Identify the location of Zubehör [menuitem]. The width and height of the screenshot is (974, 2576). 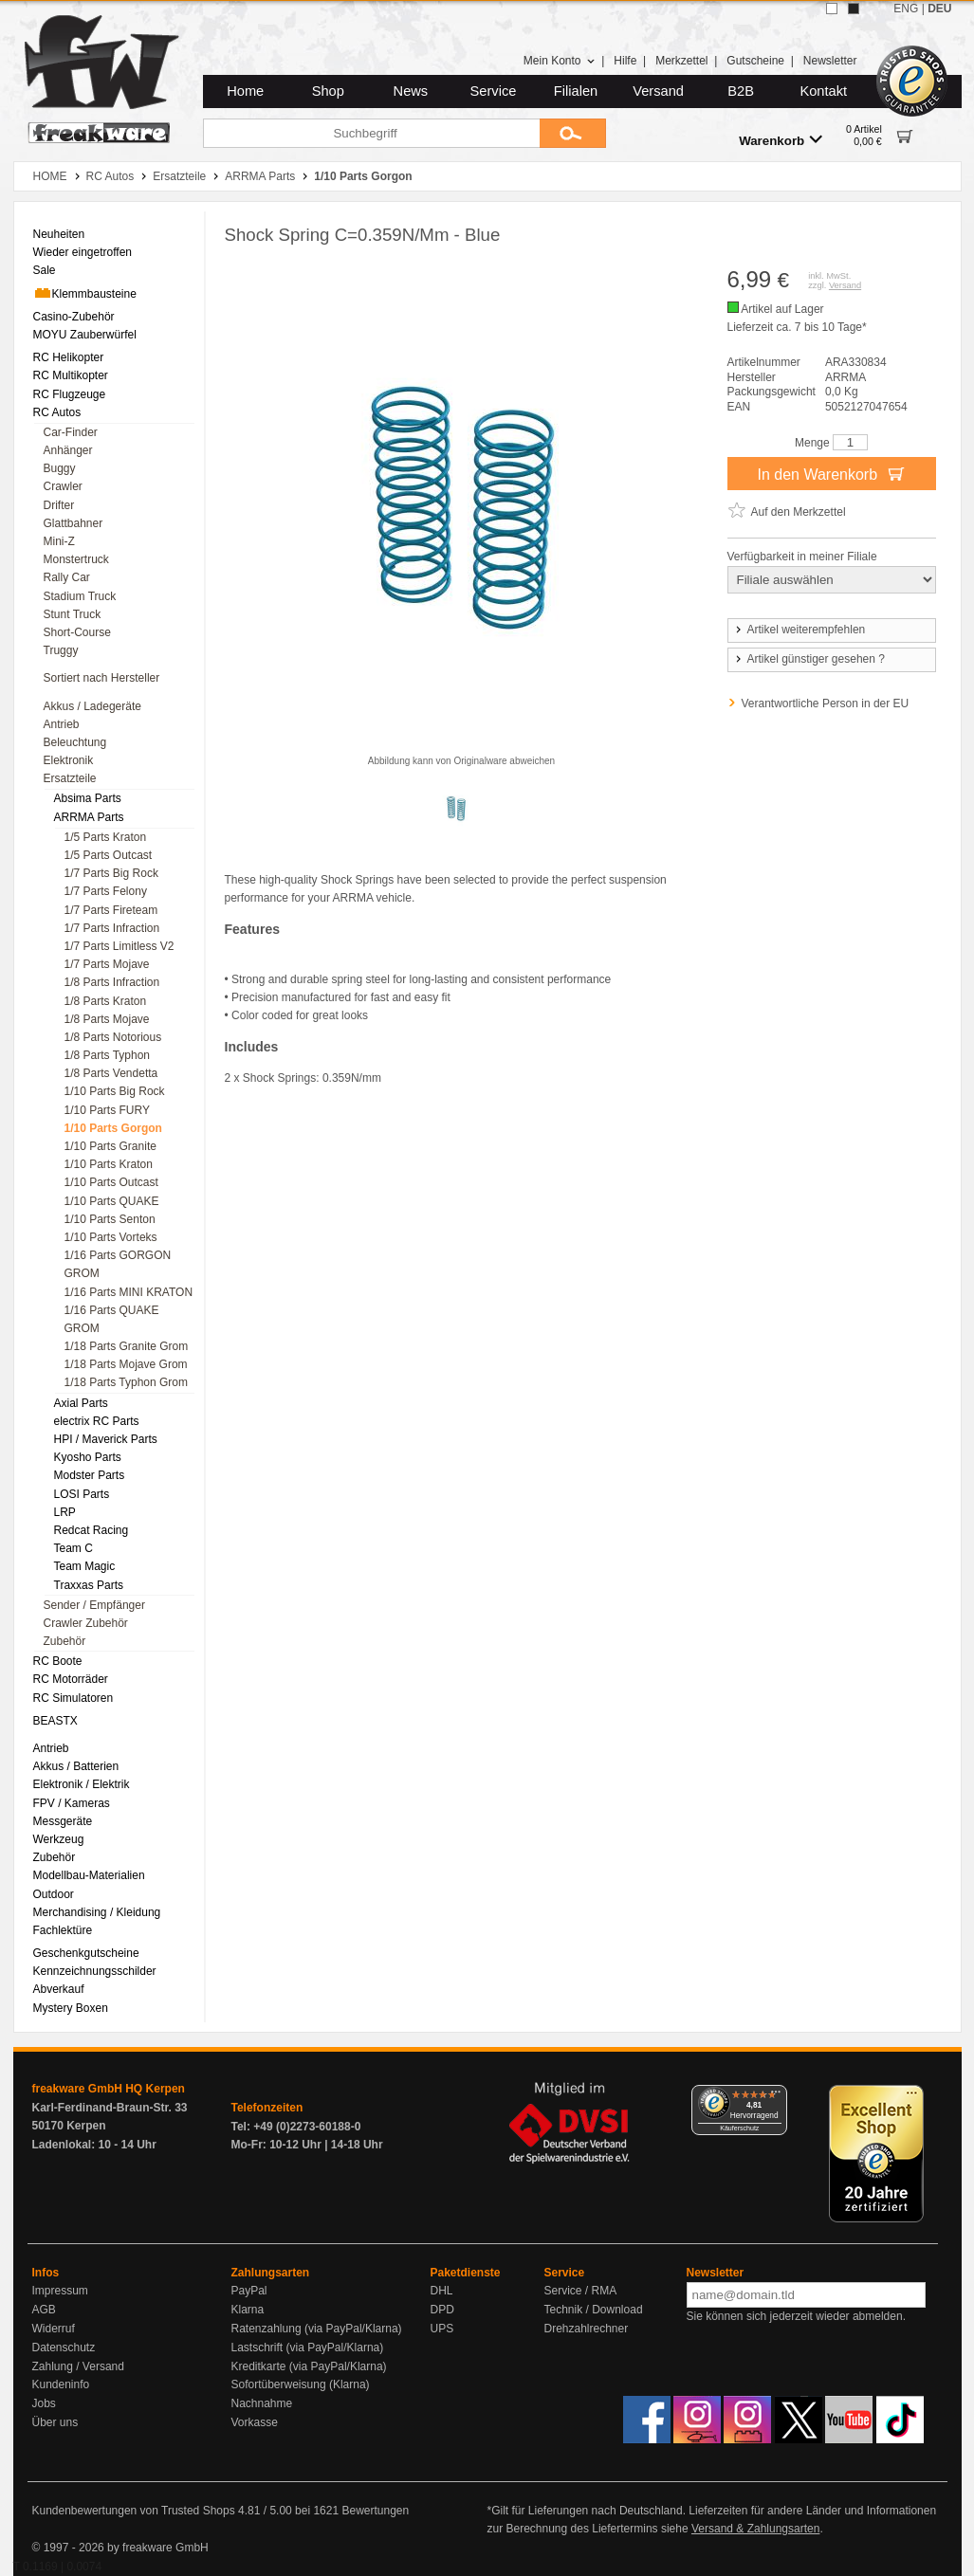
(65, 1641).